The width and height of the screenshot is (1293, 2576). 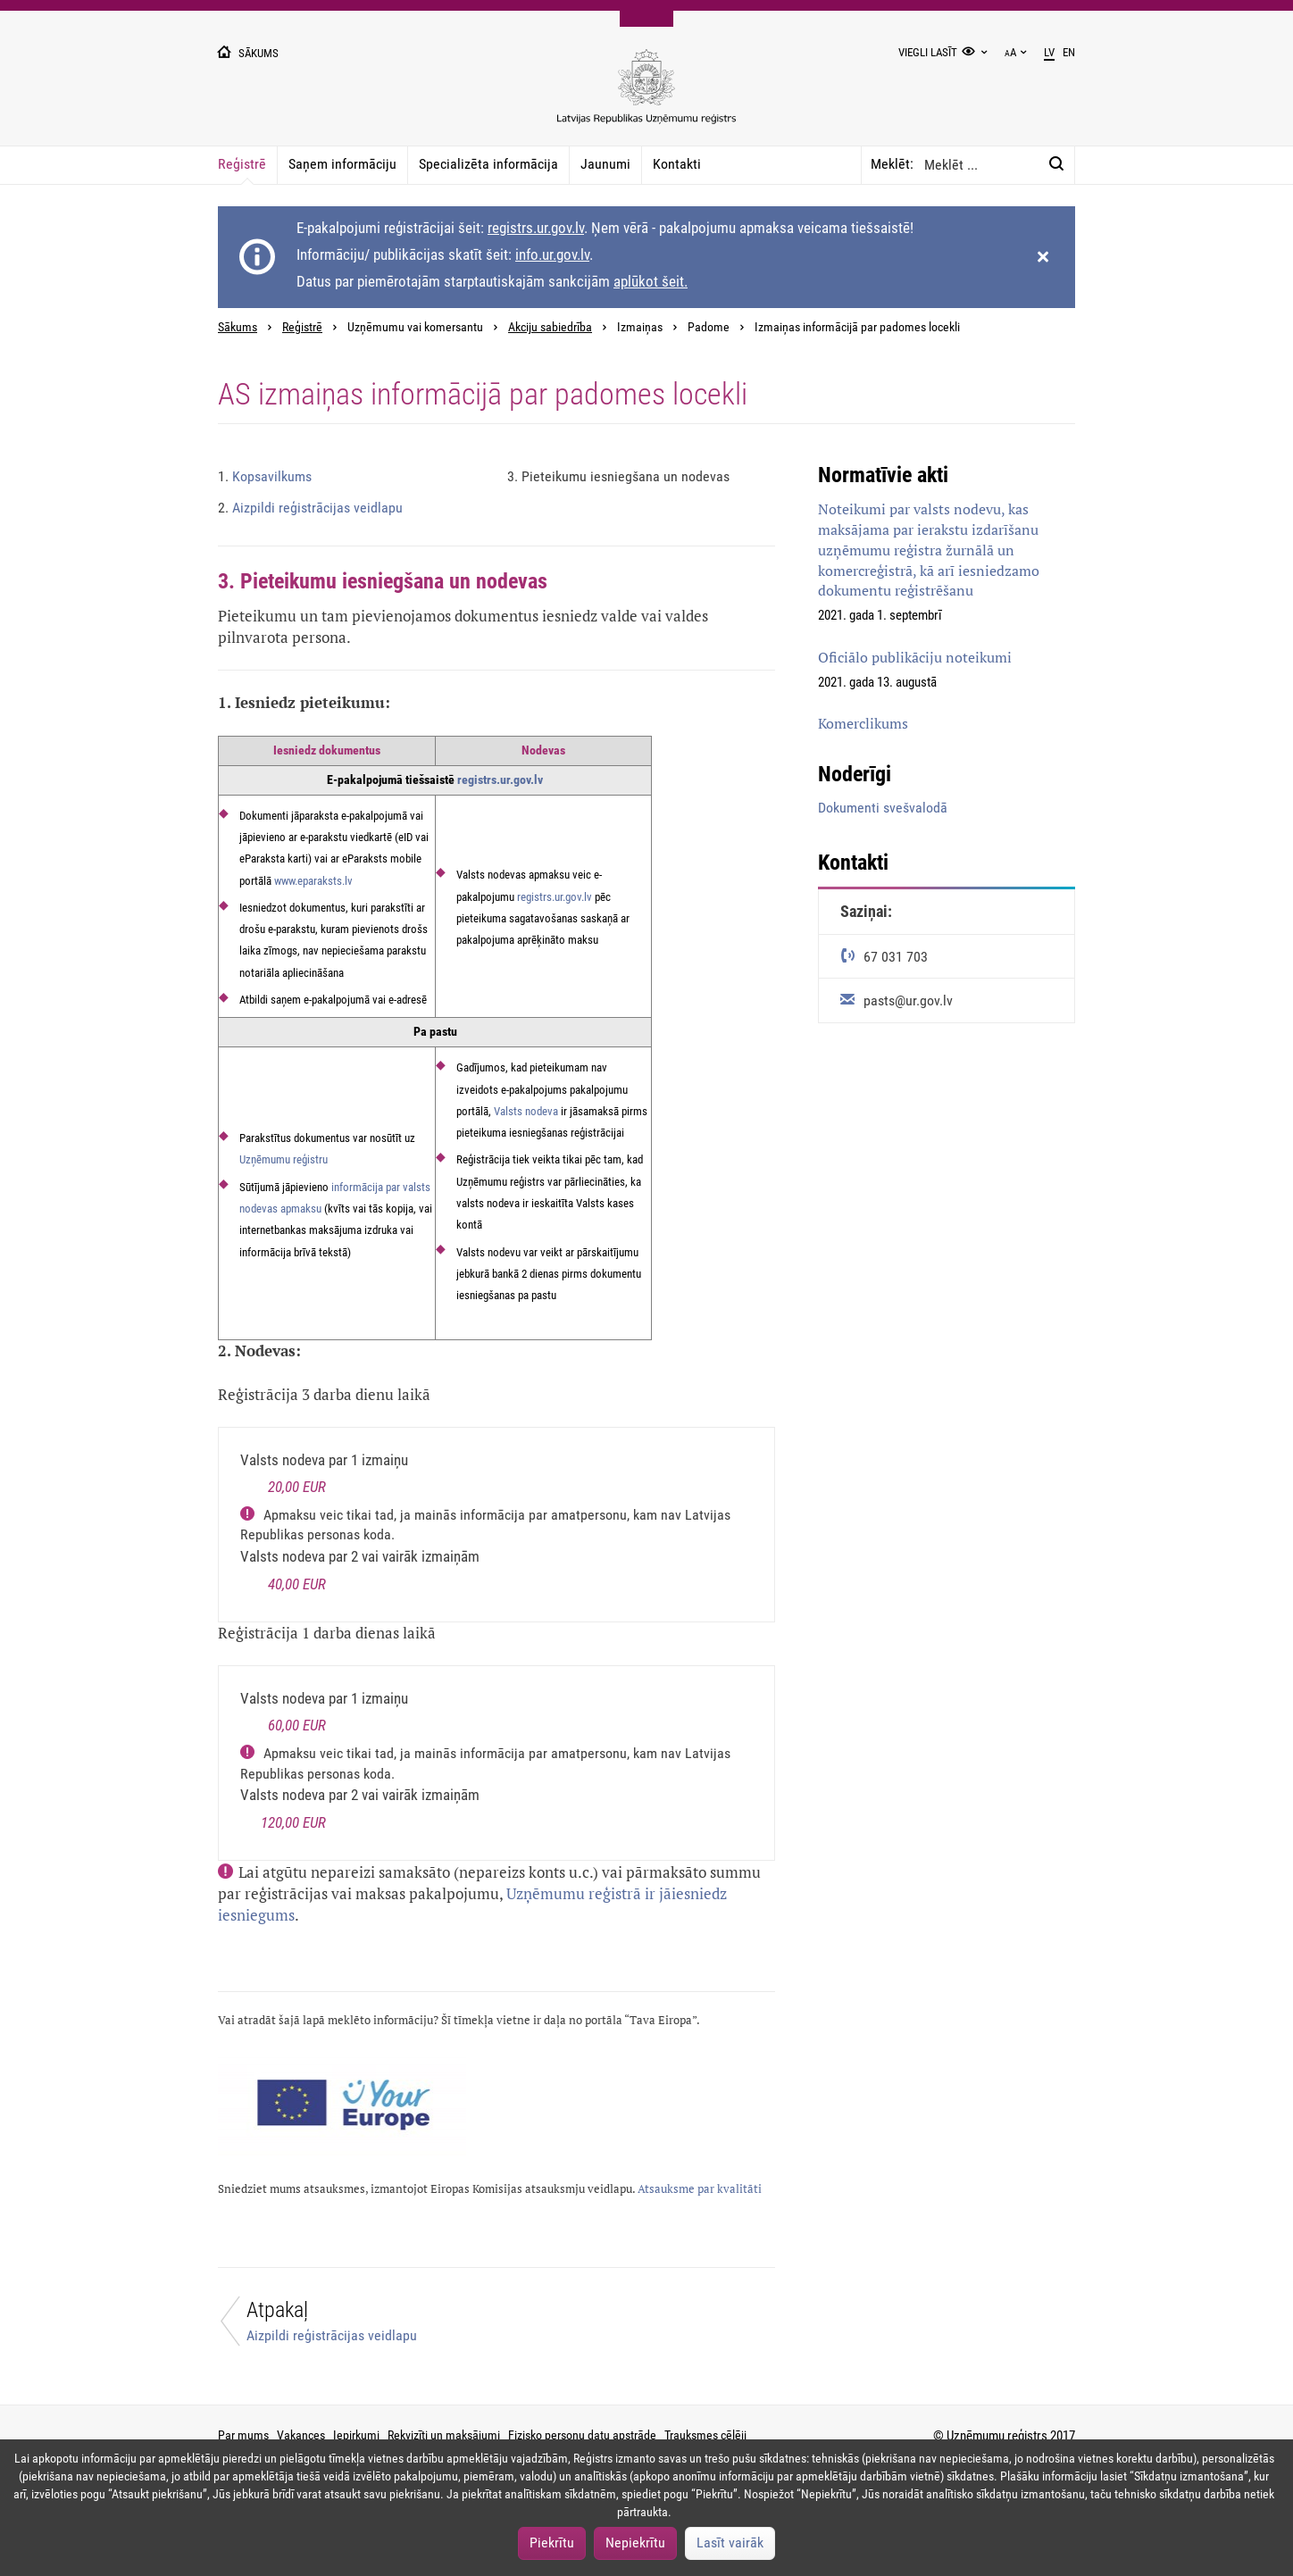 I want to click on Aizpildi reģistrācijas veidlapu, so click(x=310, y=507).